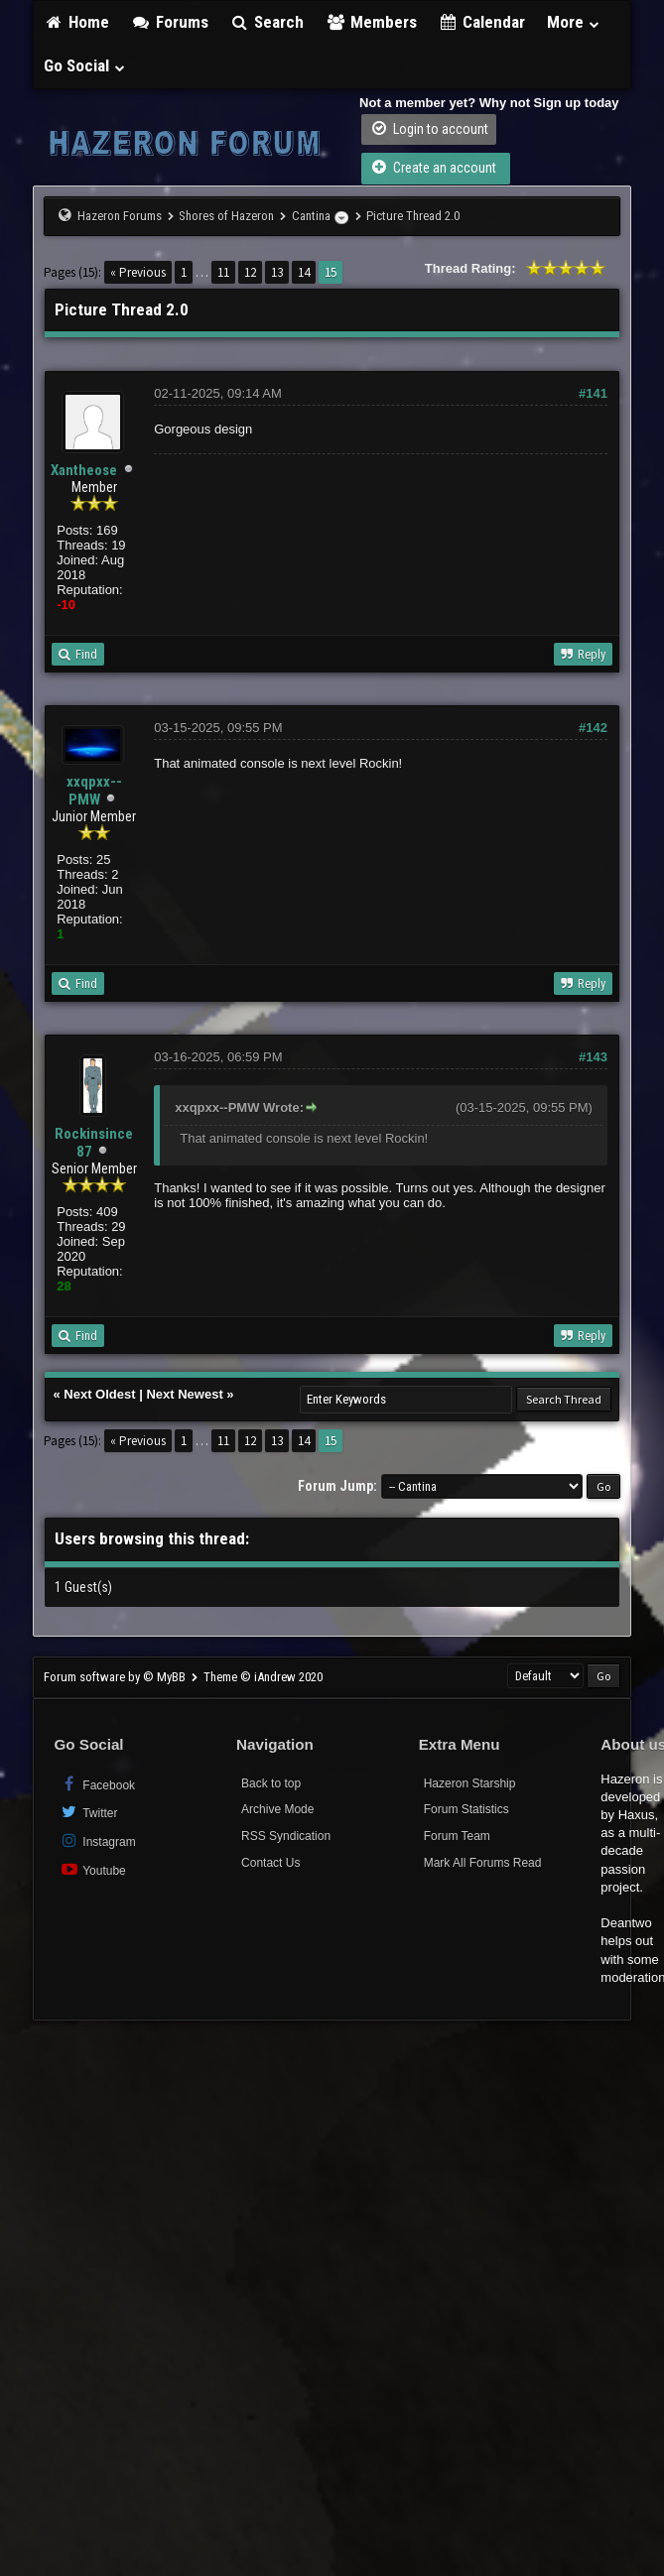 The image size is (664, 2576). Describe the element at coordinates (573, 22) in the screenshot. I see `More` at that location.